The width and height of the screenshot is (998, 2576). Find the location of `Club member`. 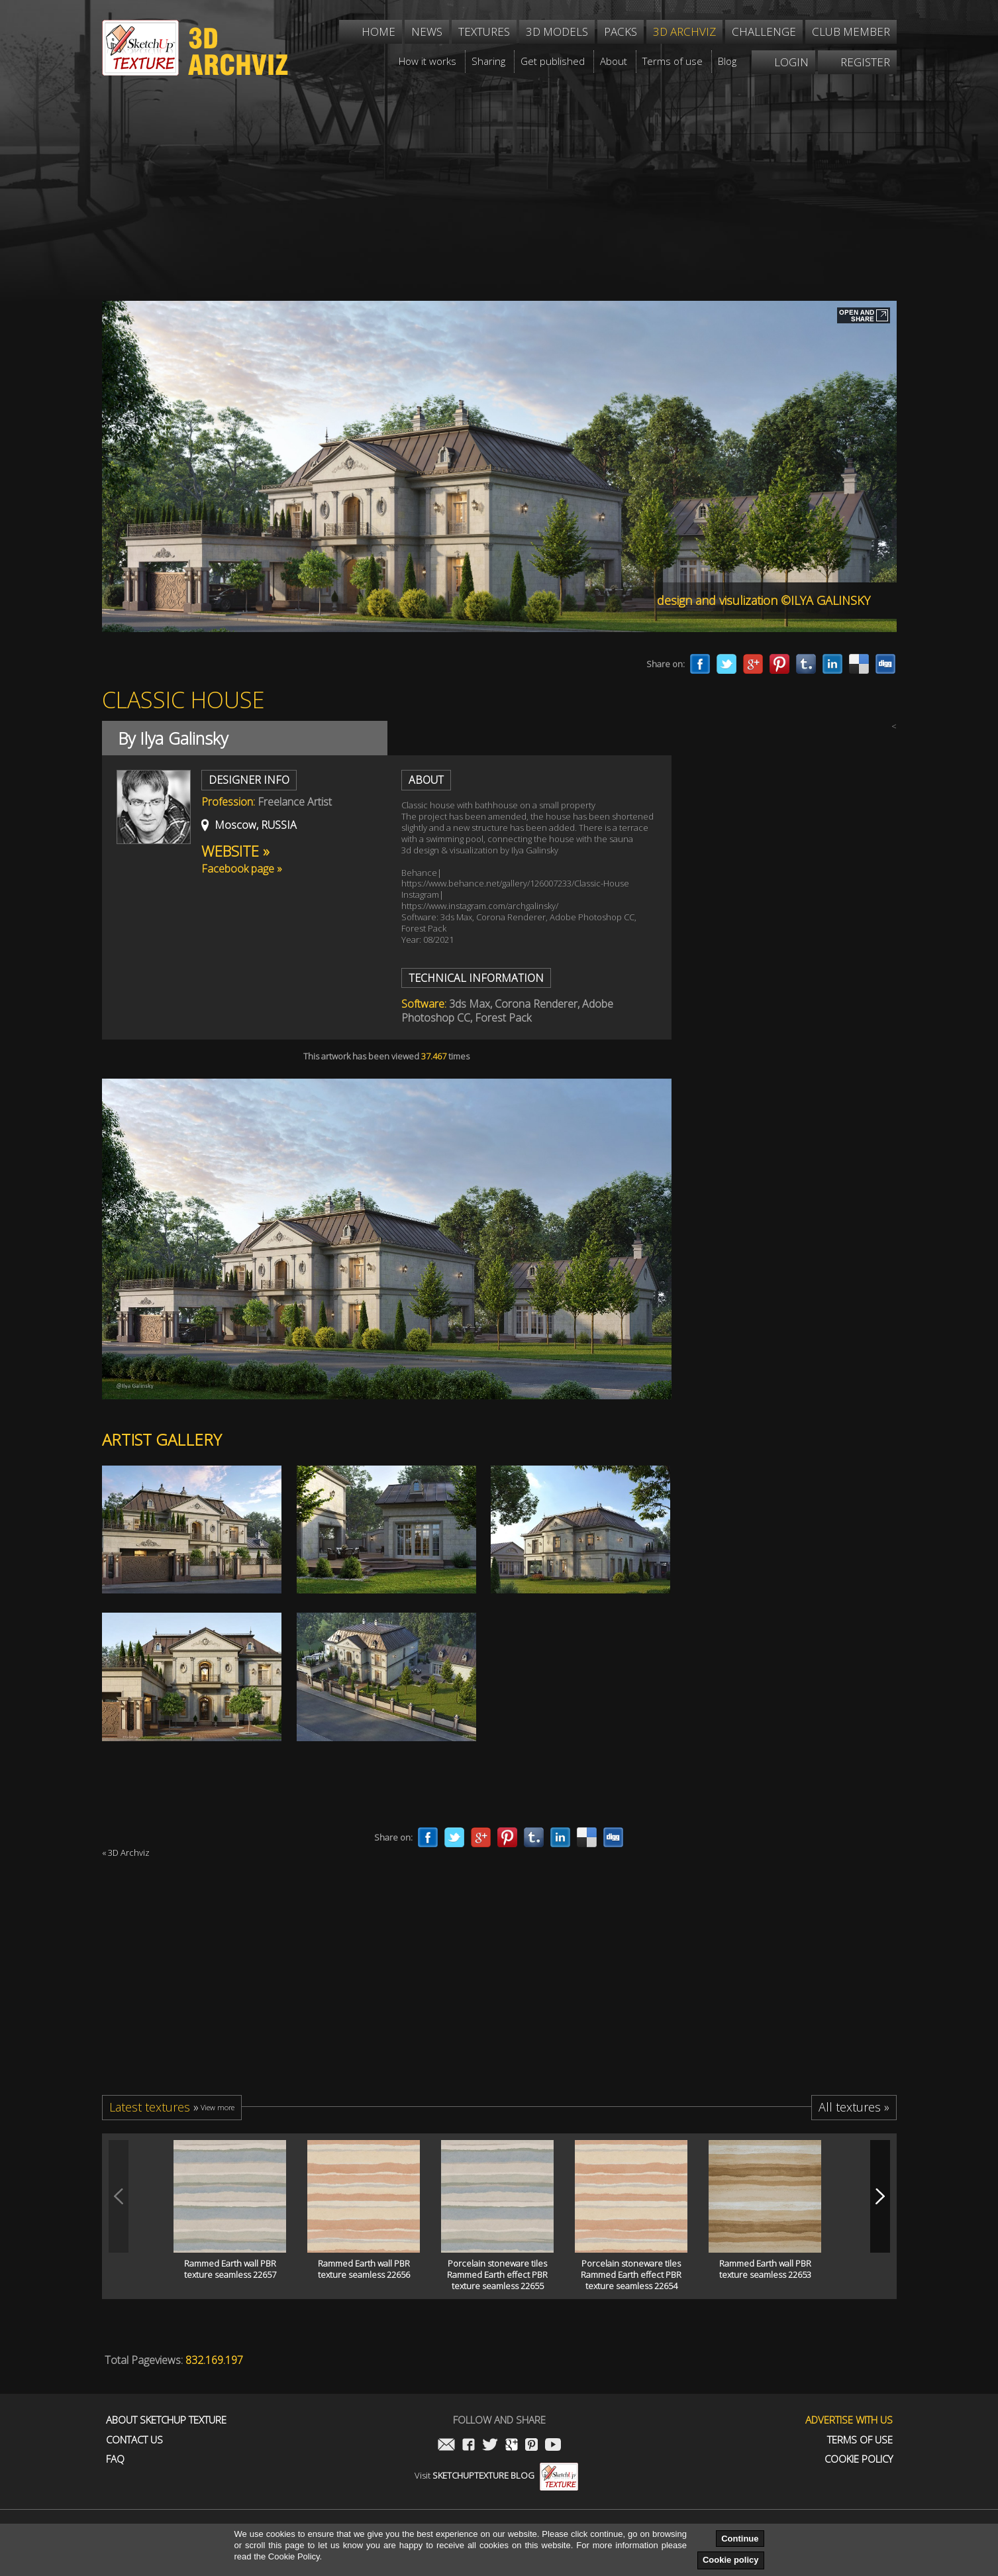

Club member is located at coordinates (851, 31).